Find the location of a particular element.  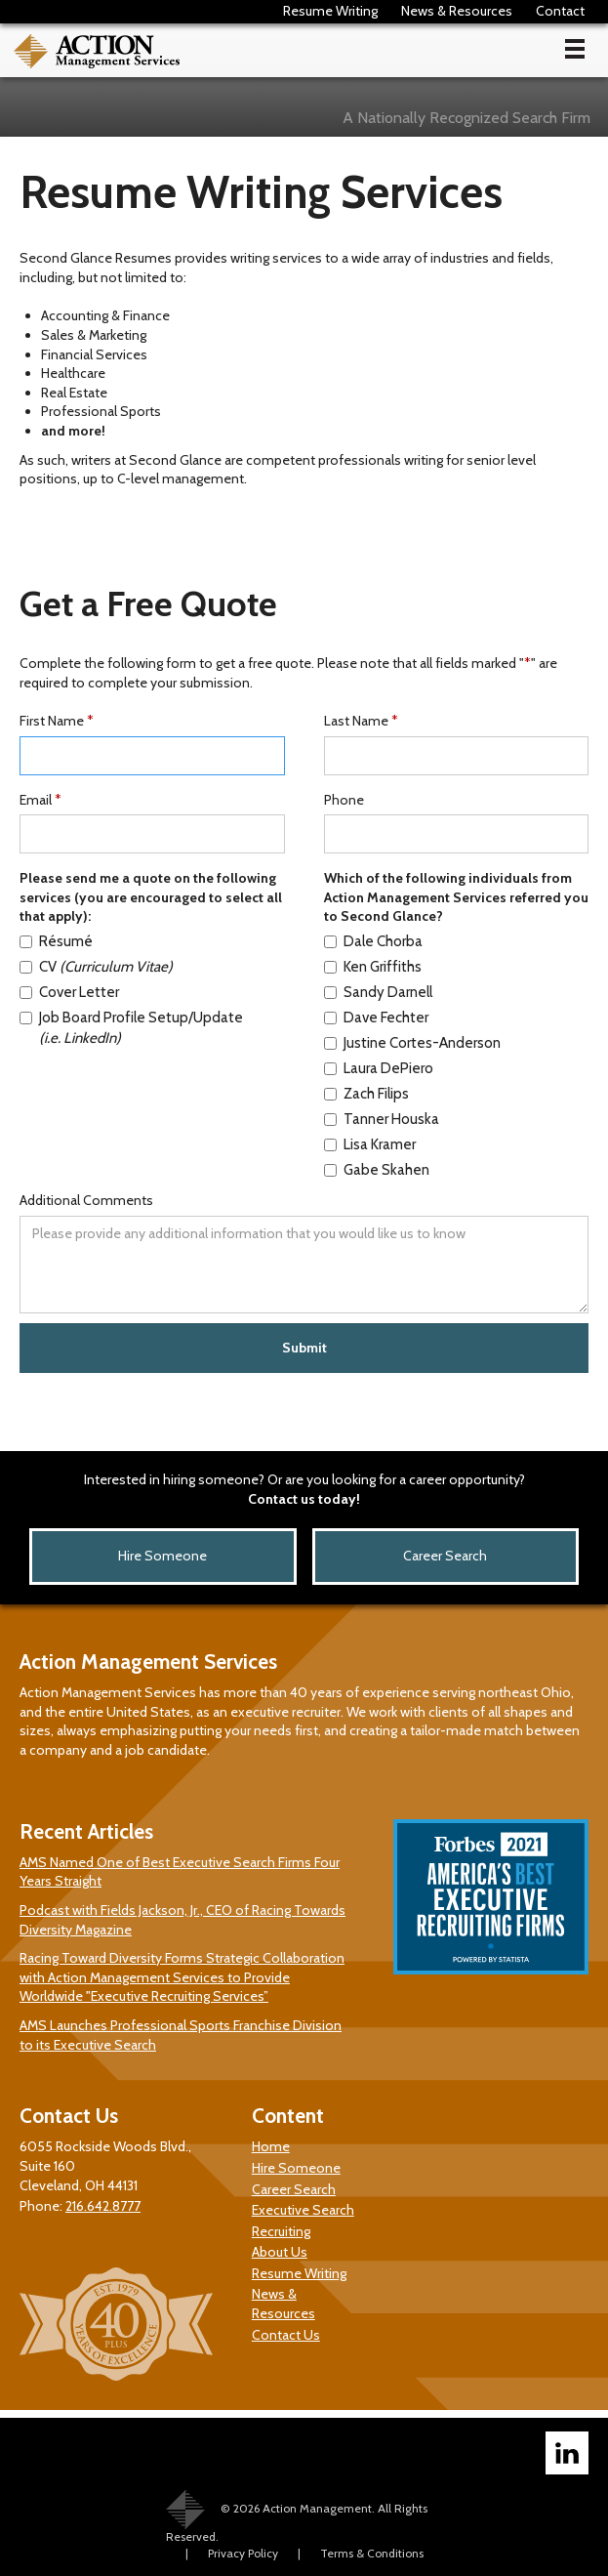

216.642.8777 is located at coordinates (103, 2206).